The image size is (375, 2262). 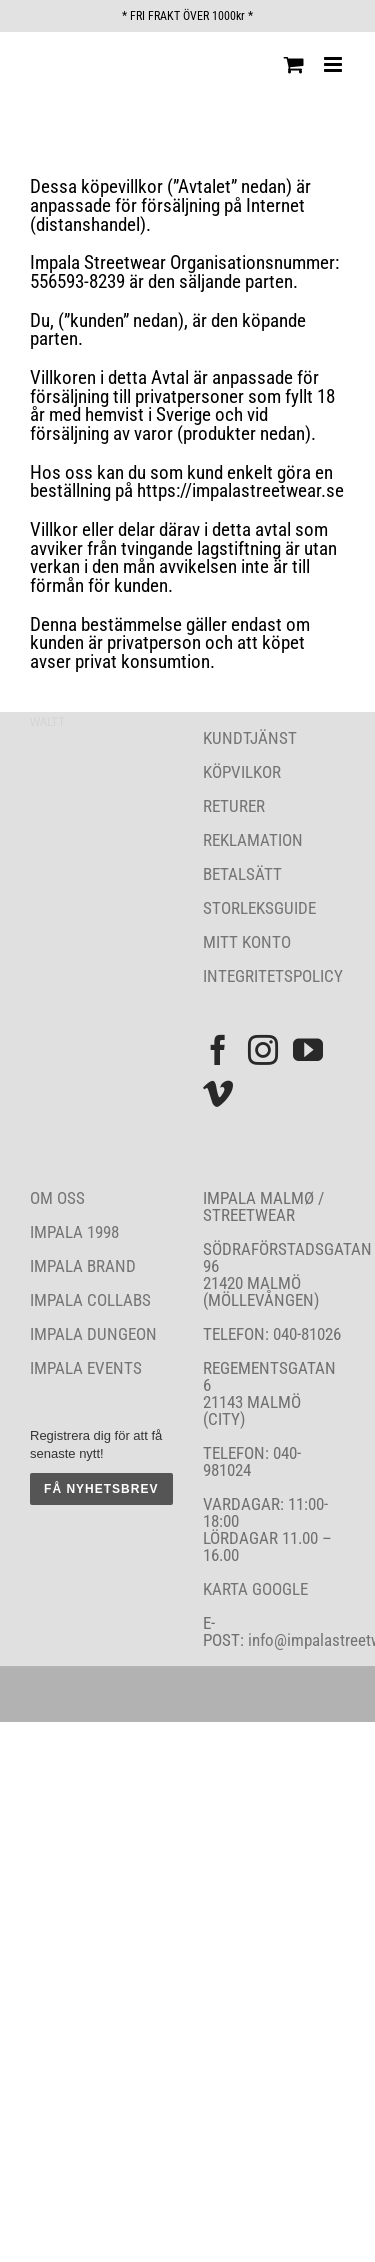 What do you see at coordinates (90, 1300) in the screenshot?
I see `IMPALA COLLABS` at bounding box center [90, 1300].